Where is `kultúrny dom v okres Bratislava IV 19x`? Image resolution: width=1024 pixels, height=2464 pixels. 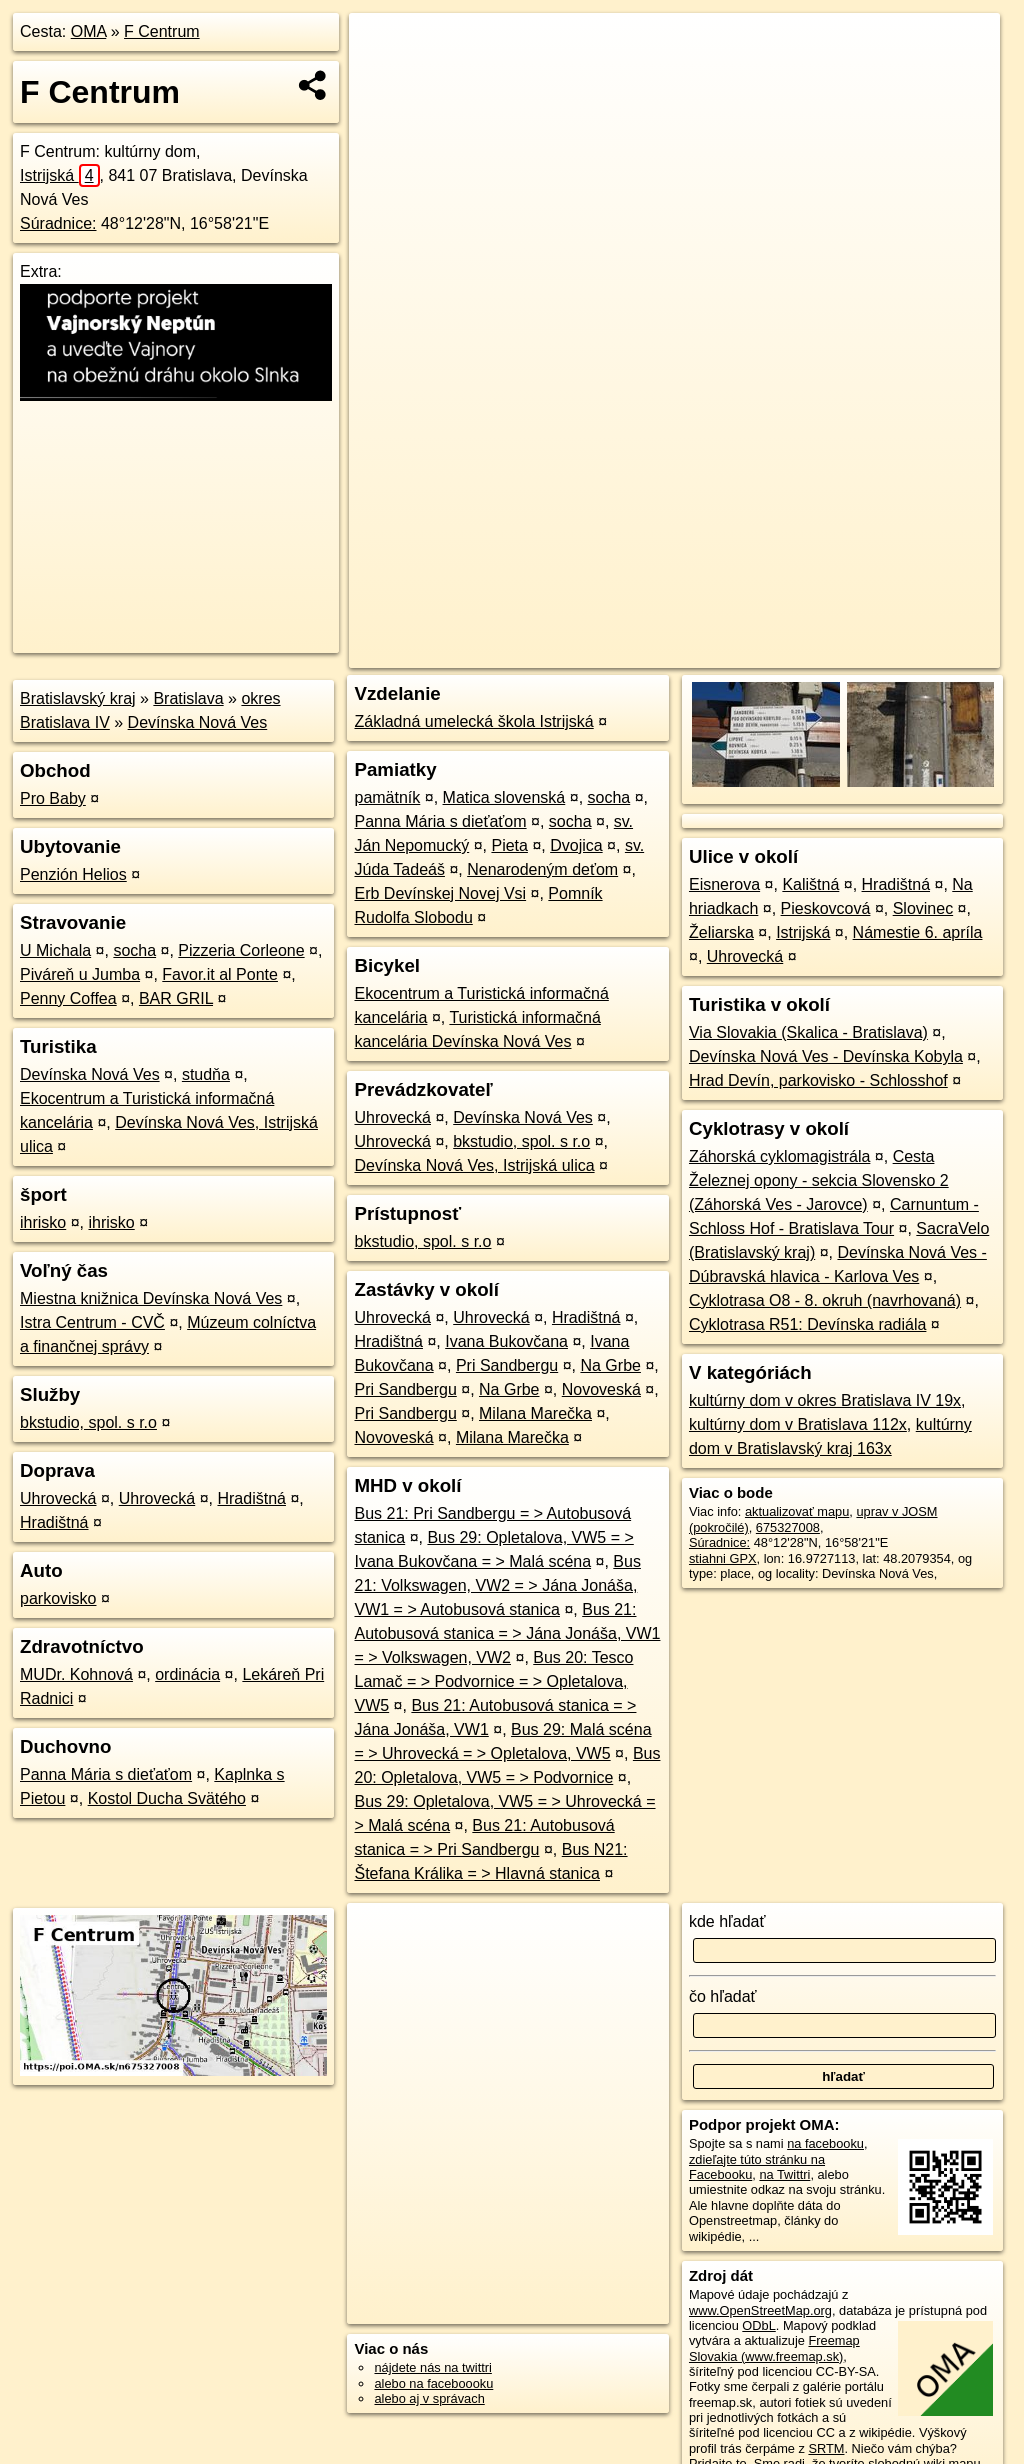
kultúrny dom v okres Bratislava IV 19x is located at coordinates (825, 1400).